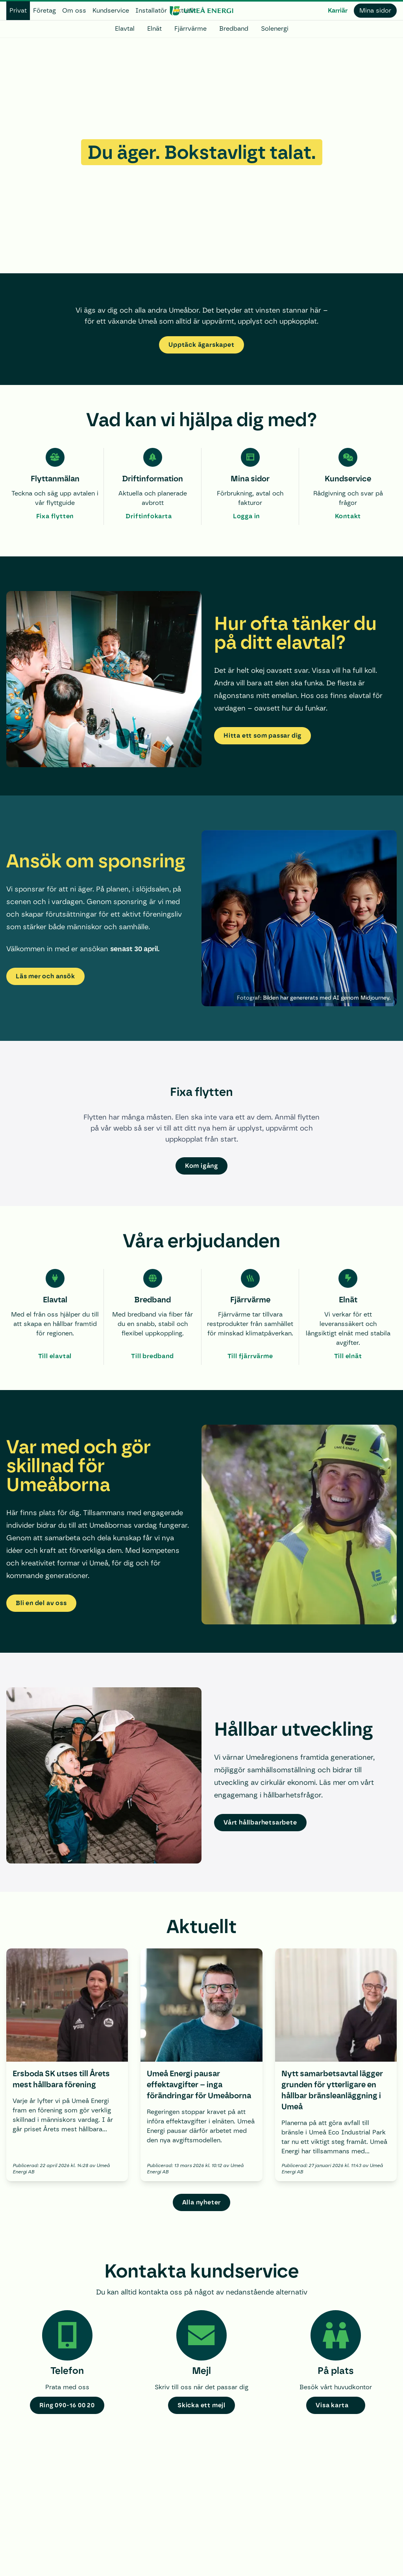  What do you see at coordinates (55, 516) in the screenshot?
I see `Fixa flytten` at bounding box center [55, 516].